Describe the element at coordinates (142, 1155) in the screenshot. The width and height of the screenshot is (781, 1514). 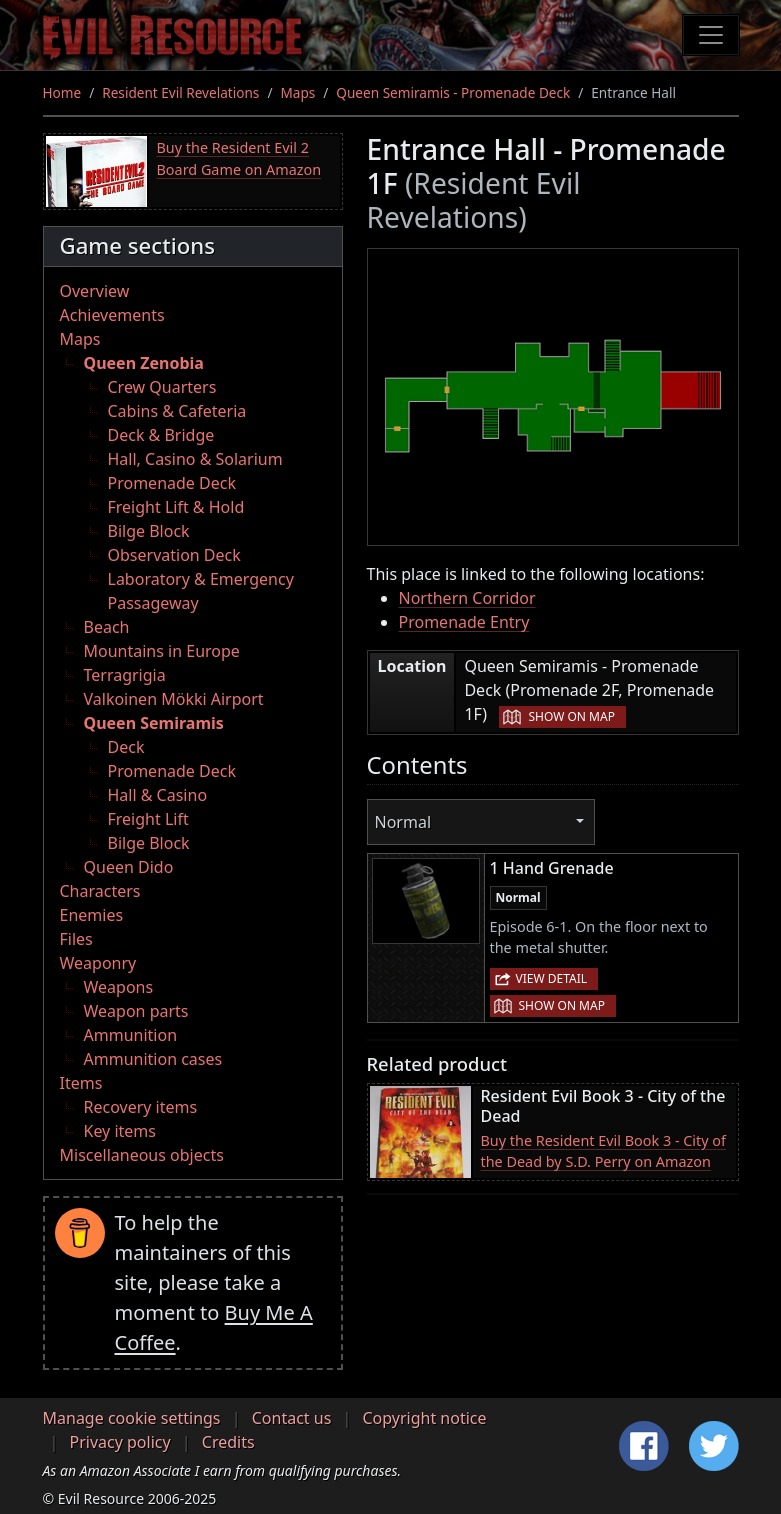
I see `Miscellaneous objects` at that location.